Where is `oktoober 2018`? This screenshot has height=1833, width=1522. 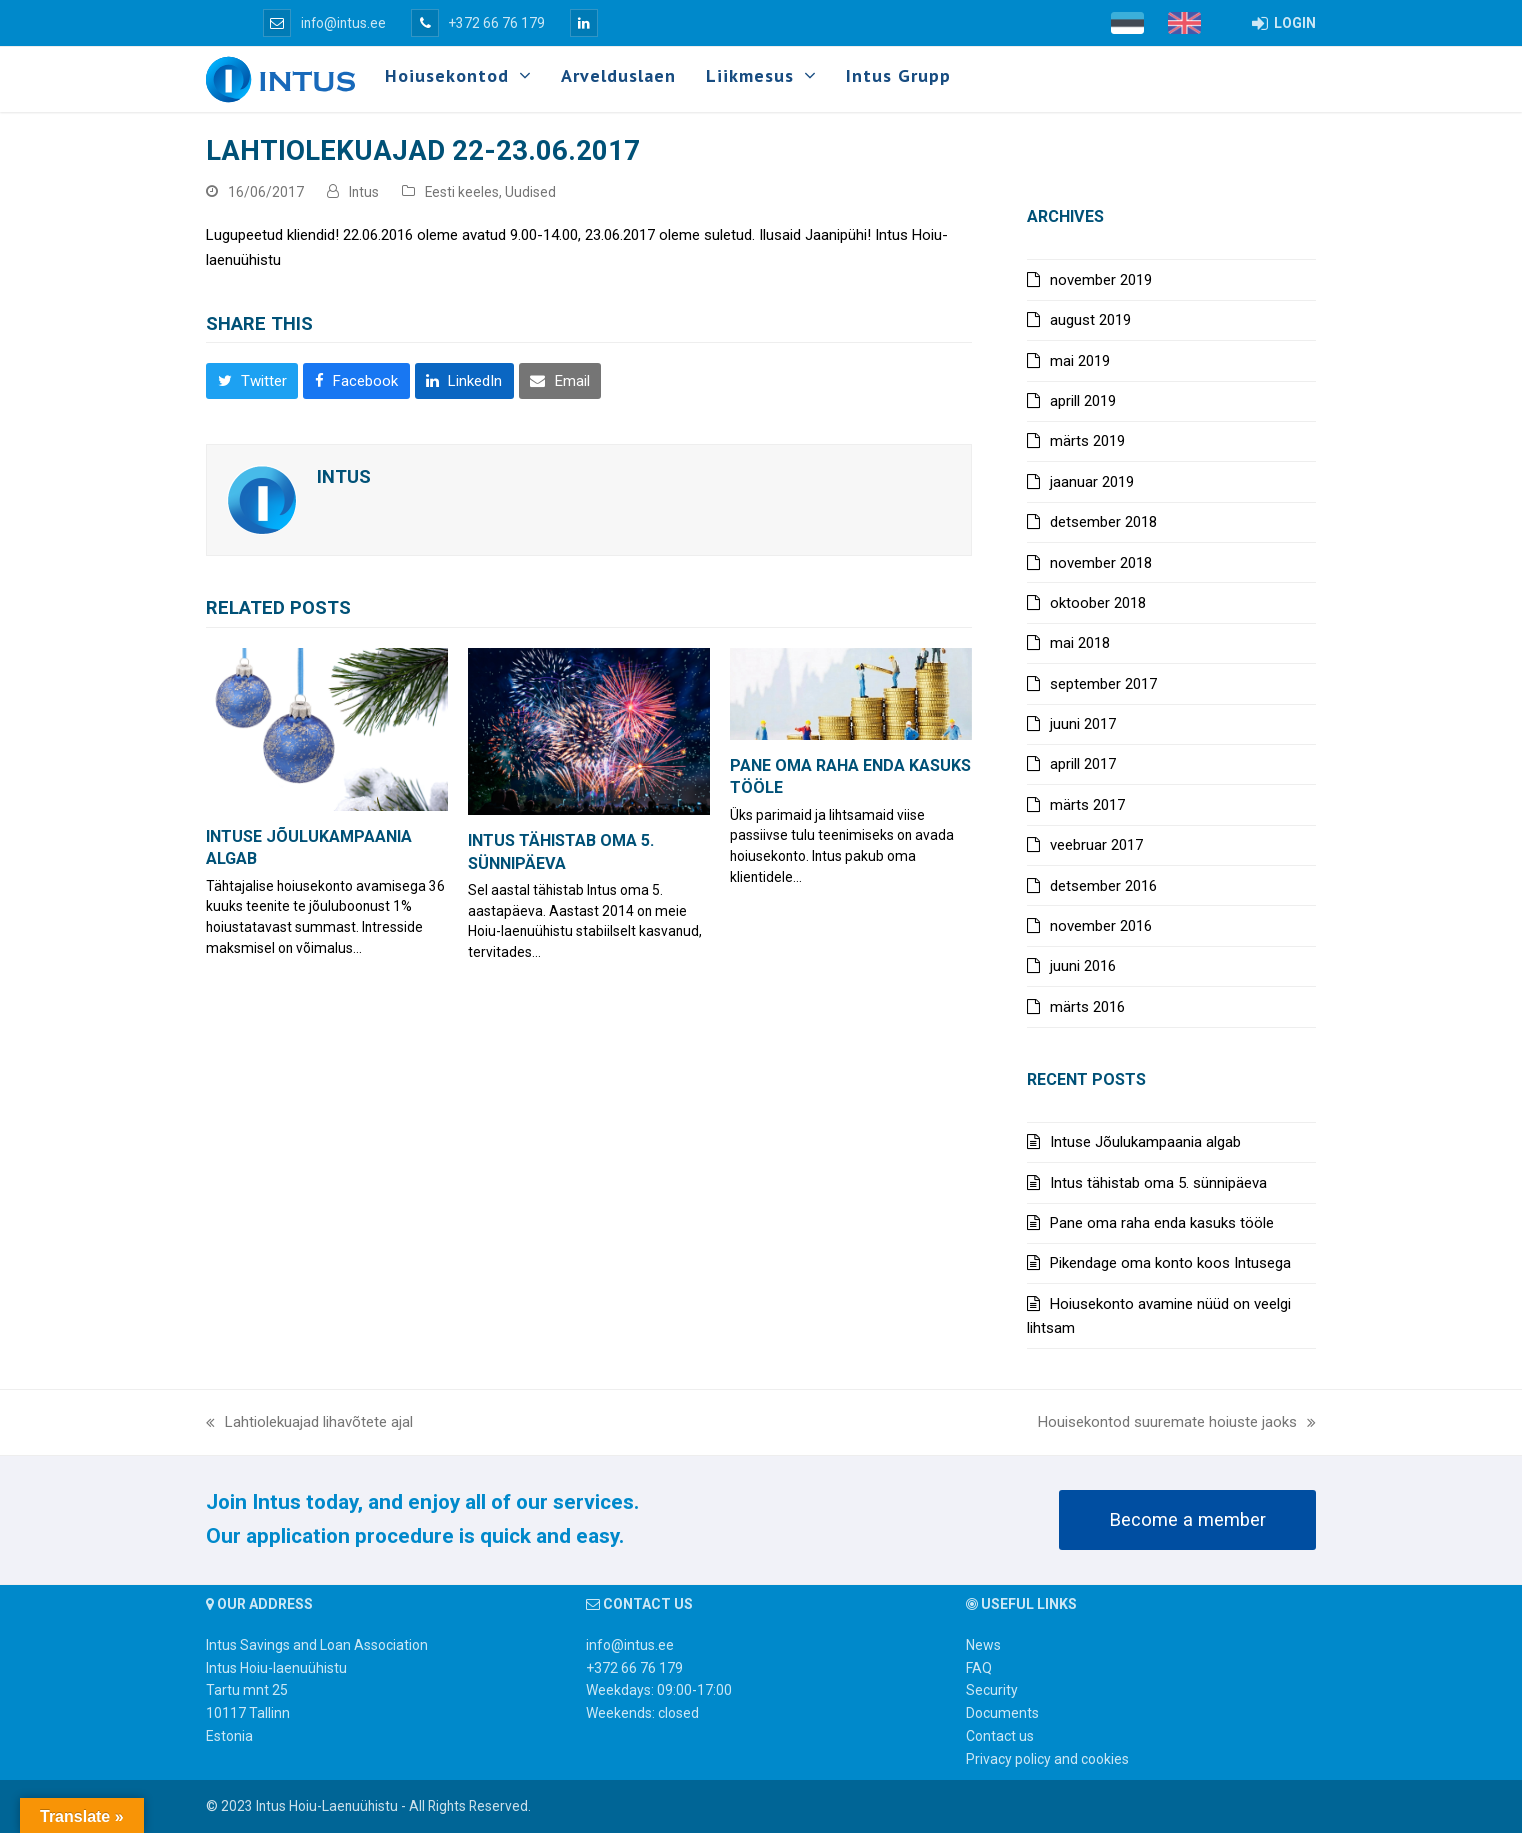
oktoober 2018 is located at coordinates (1098, 603).